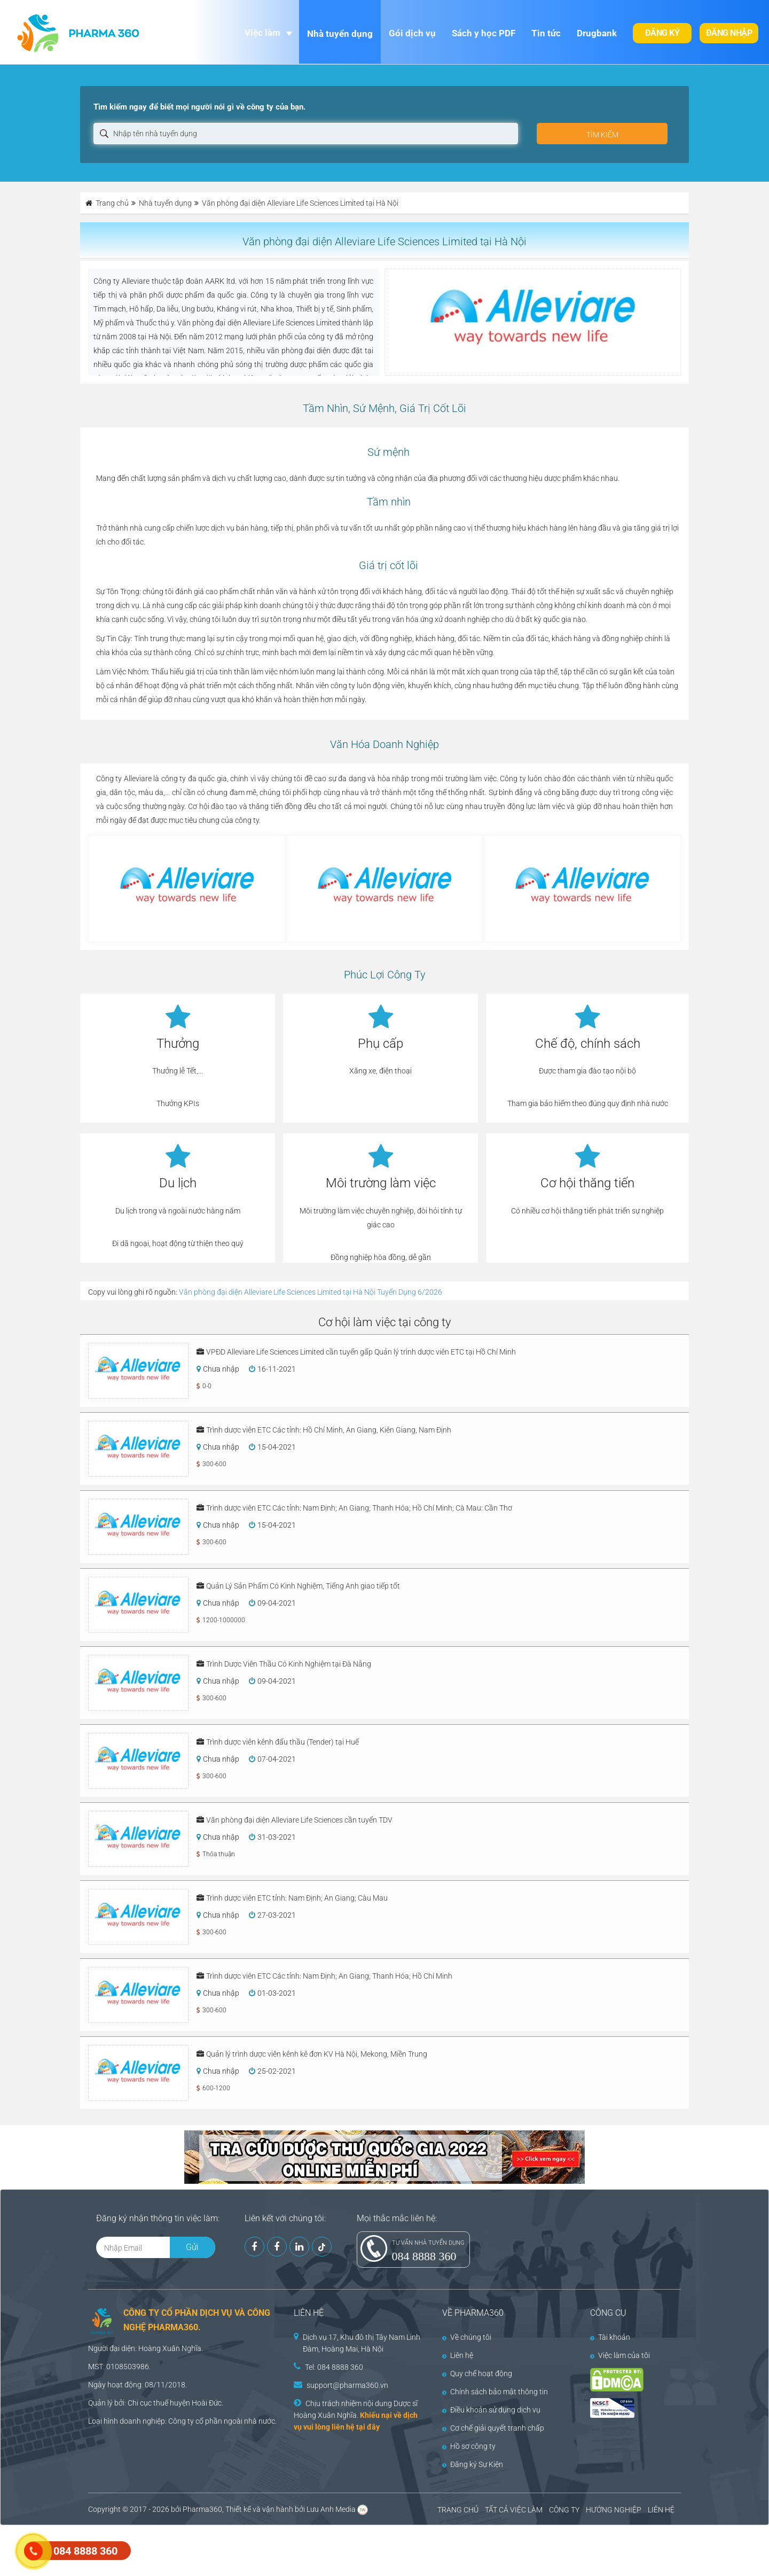 The height and width of the screenshot is (2576, 769). I want to click on Sách y học PDF, so click(483, 33).